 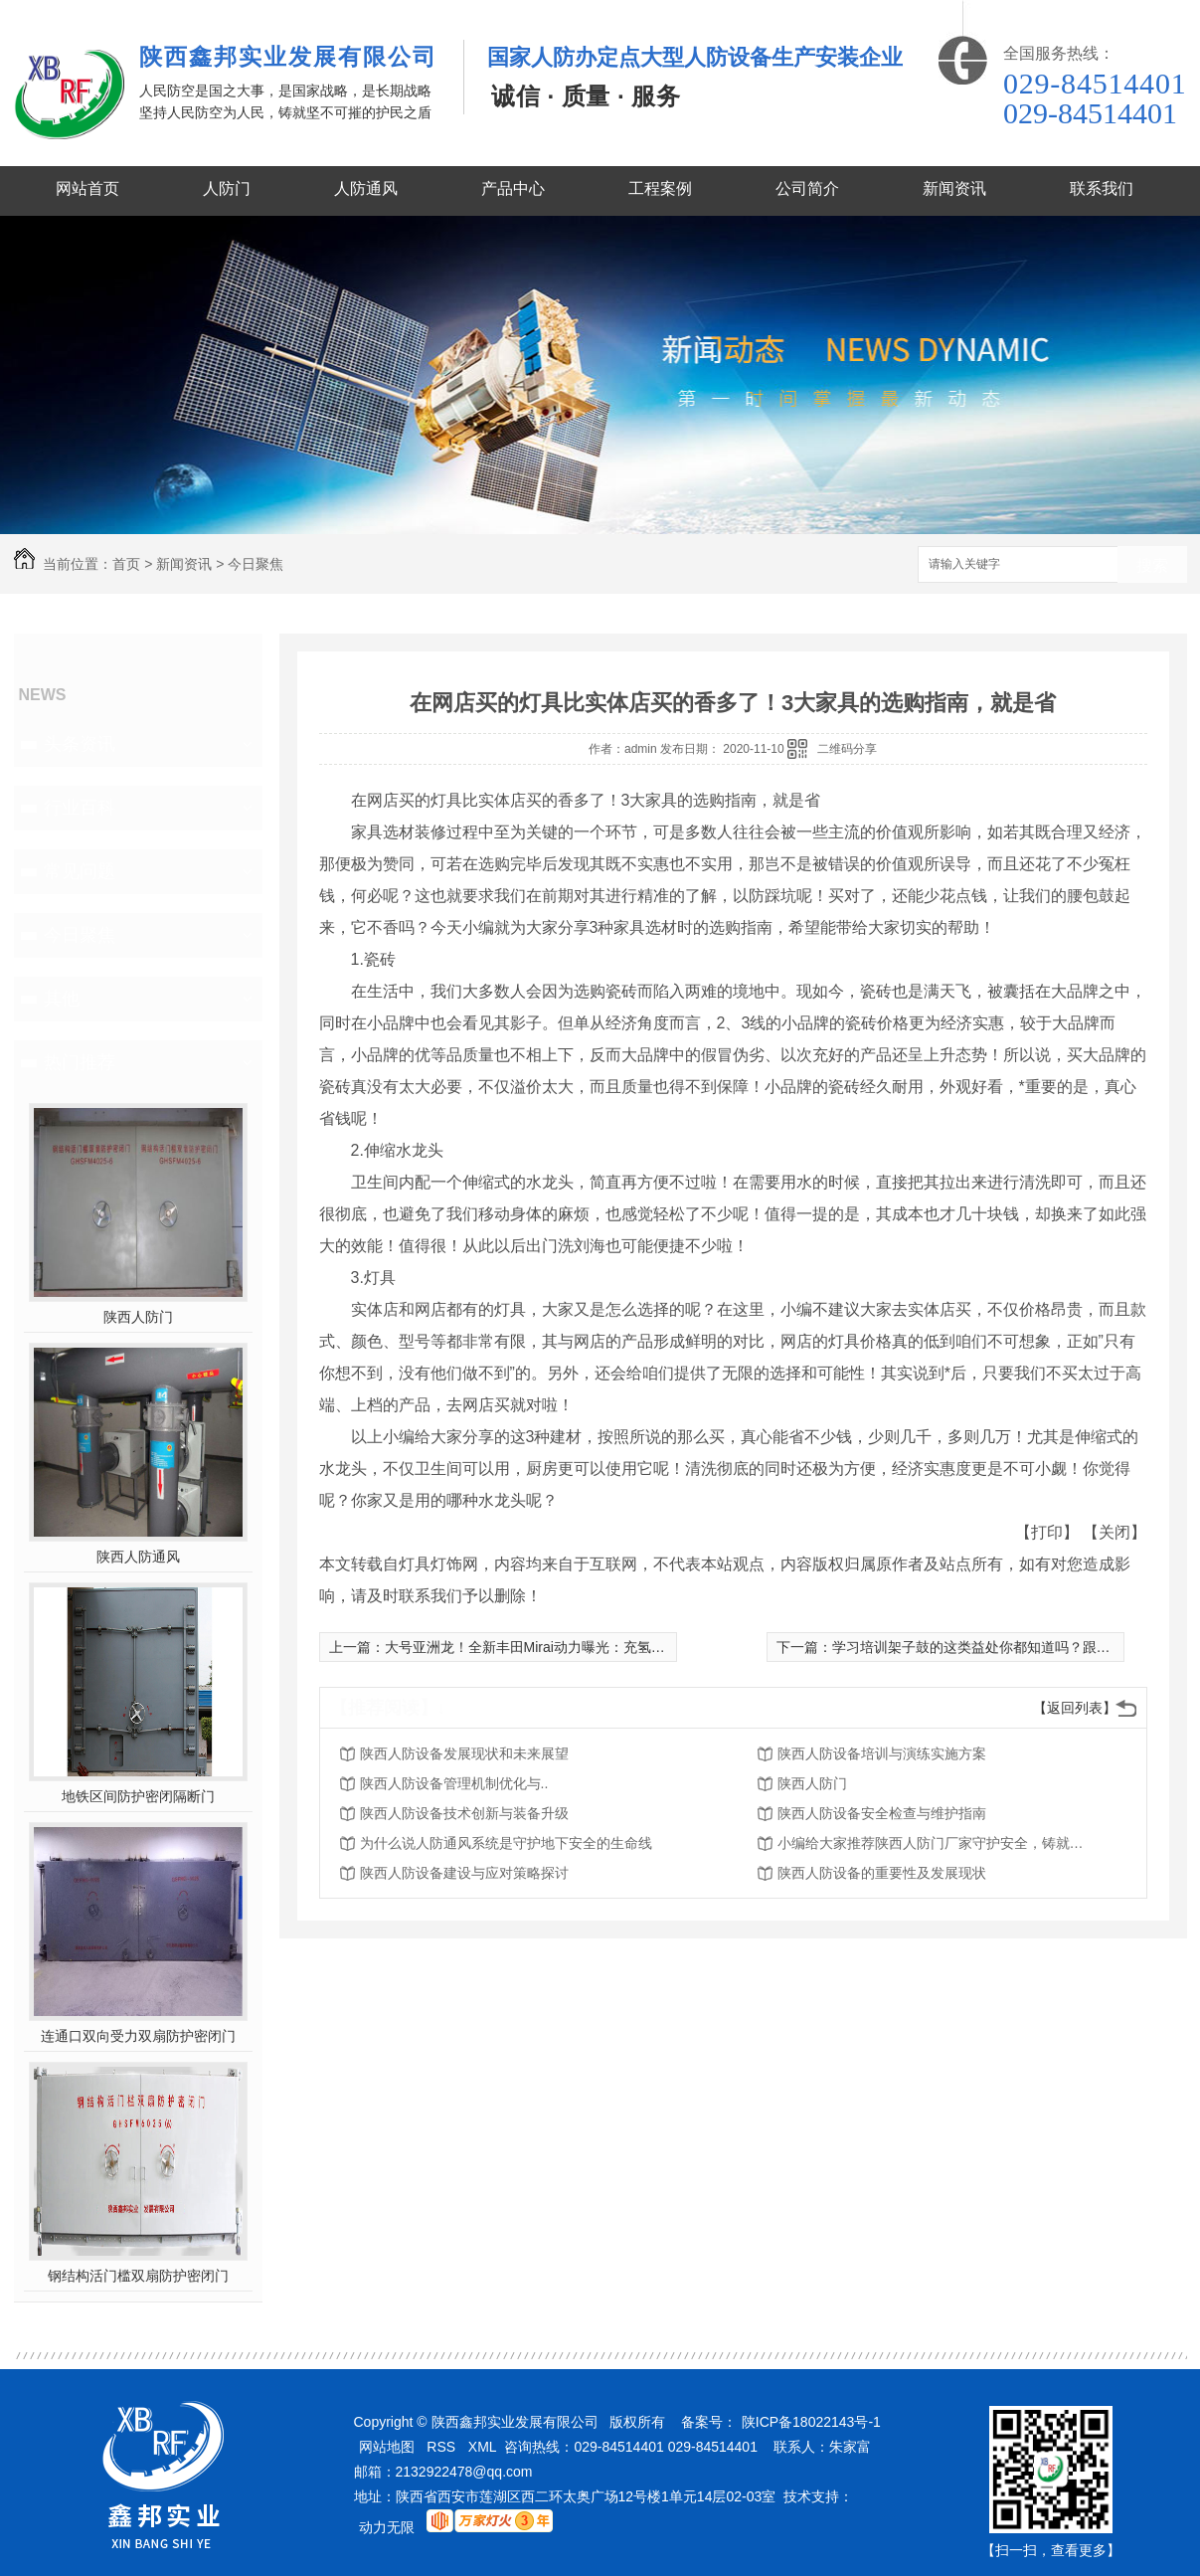 What do you see at coordinates (660, 188) in the screenshot?
I see `工程案例` at bounding box center [660, 188].